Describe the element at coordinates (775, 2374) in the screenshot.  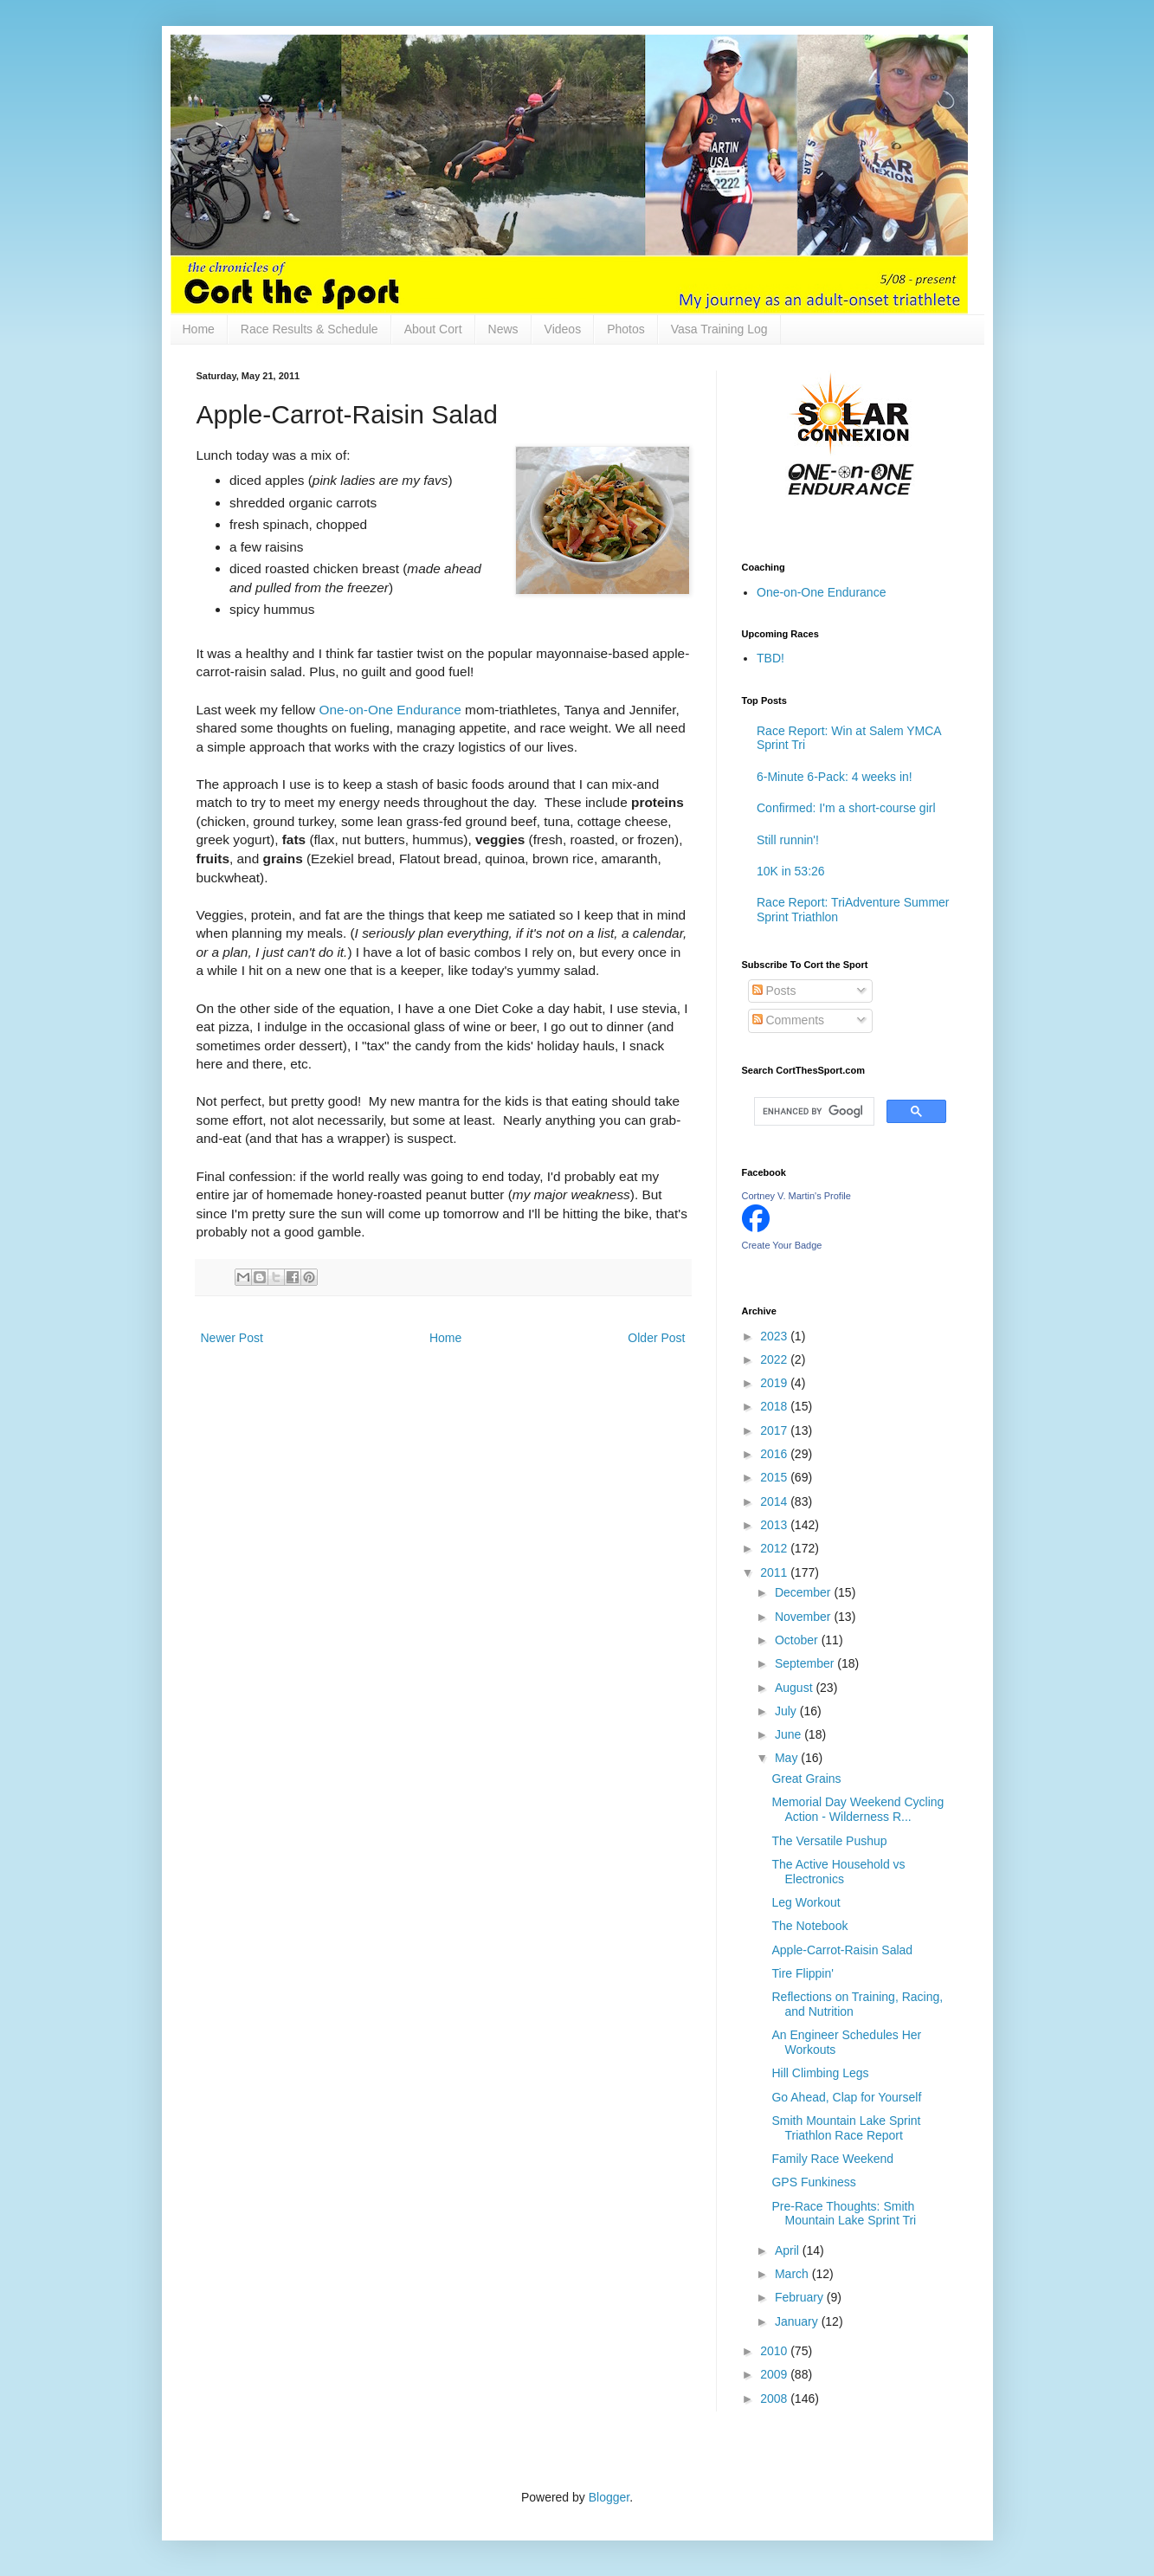
I see `2009` at that location.